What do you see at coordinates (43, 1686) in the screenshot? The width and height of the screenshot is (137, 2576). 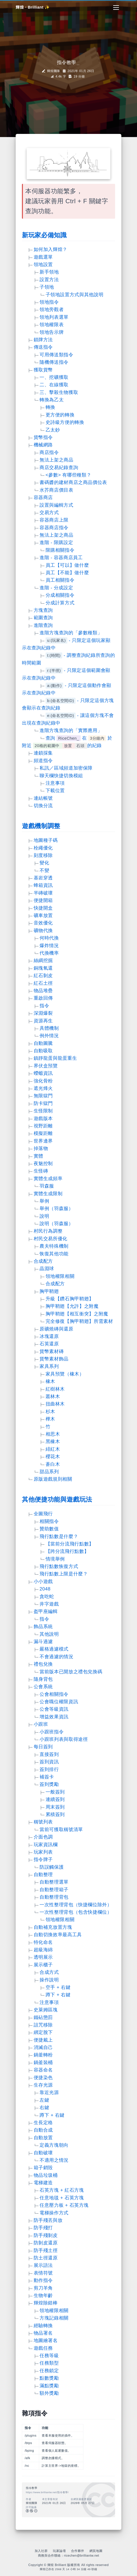 I see `公會系統` at bounding box center [43, 1686].